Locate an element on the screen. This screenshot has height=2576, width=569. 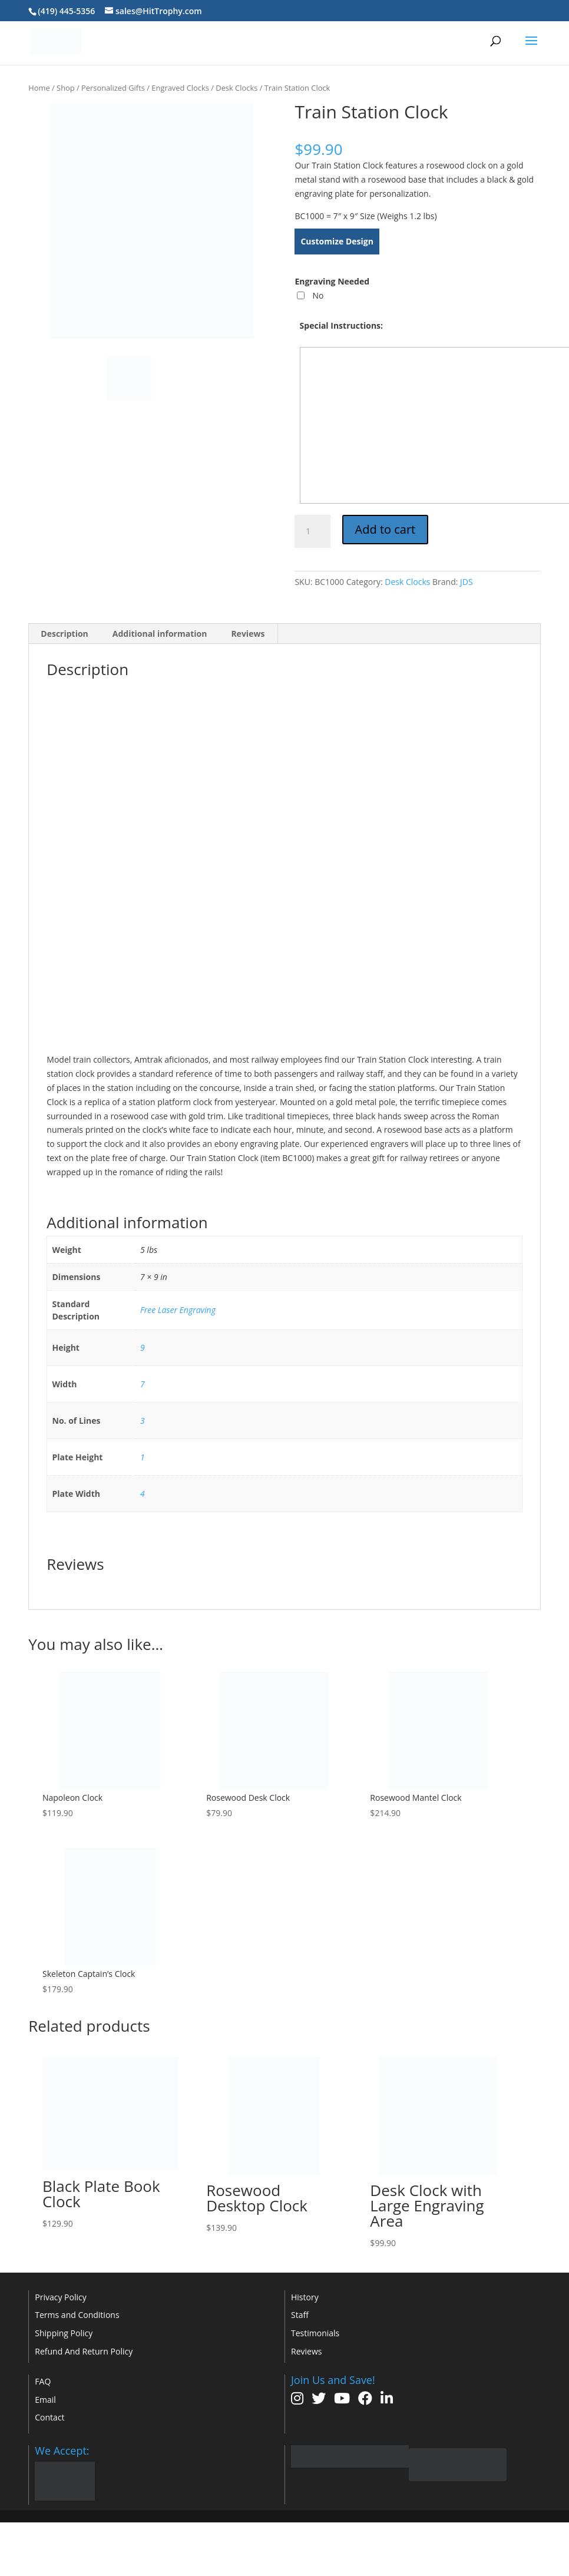
(419) 445-5356 is located at coordinates (66, 10).